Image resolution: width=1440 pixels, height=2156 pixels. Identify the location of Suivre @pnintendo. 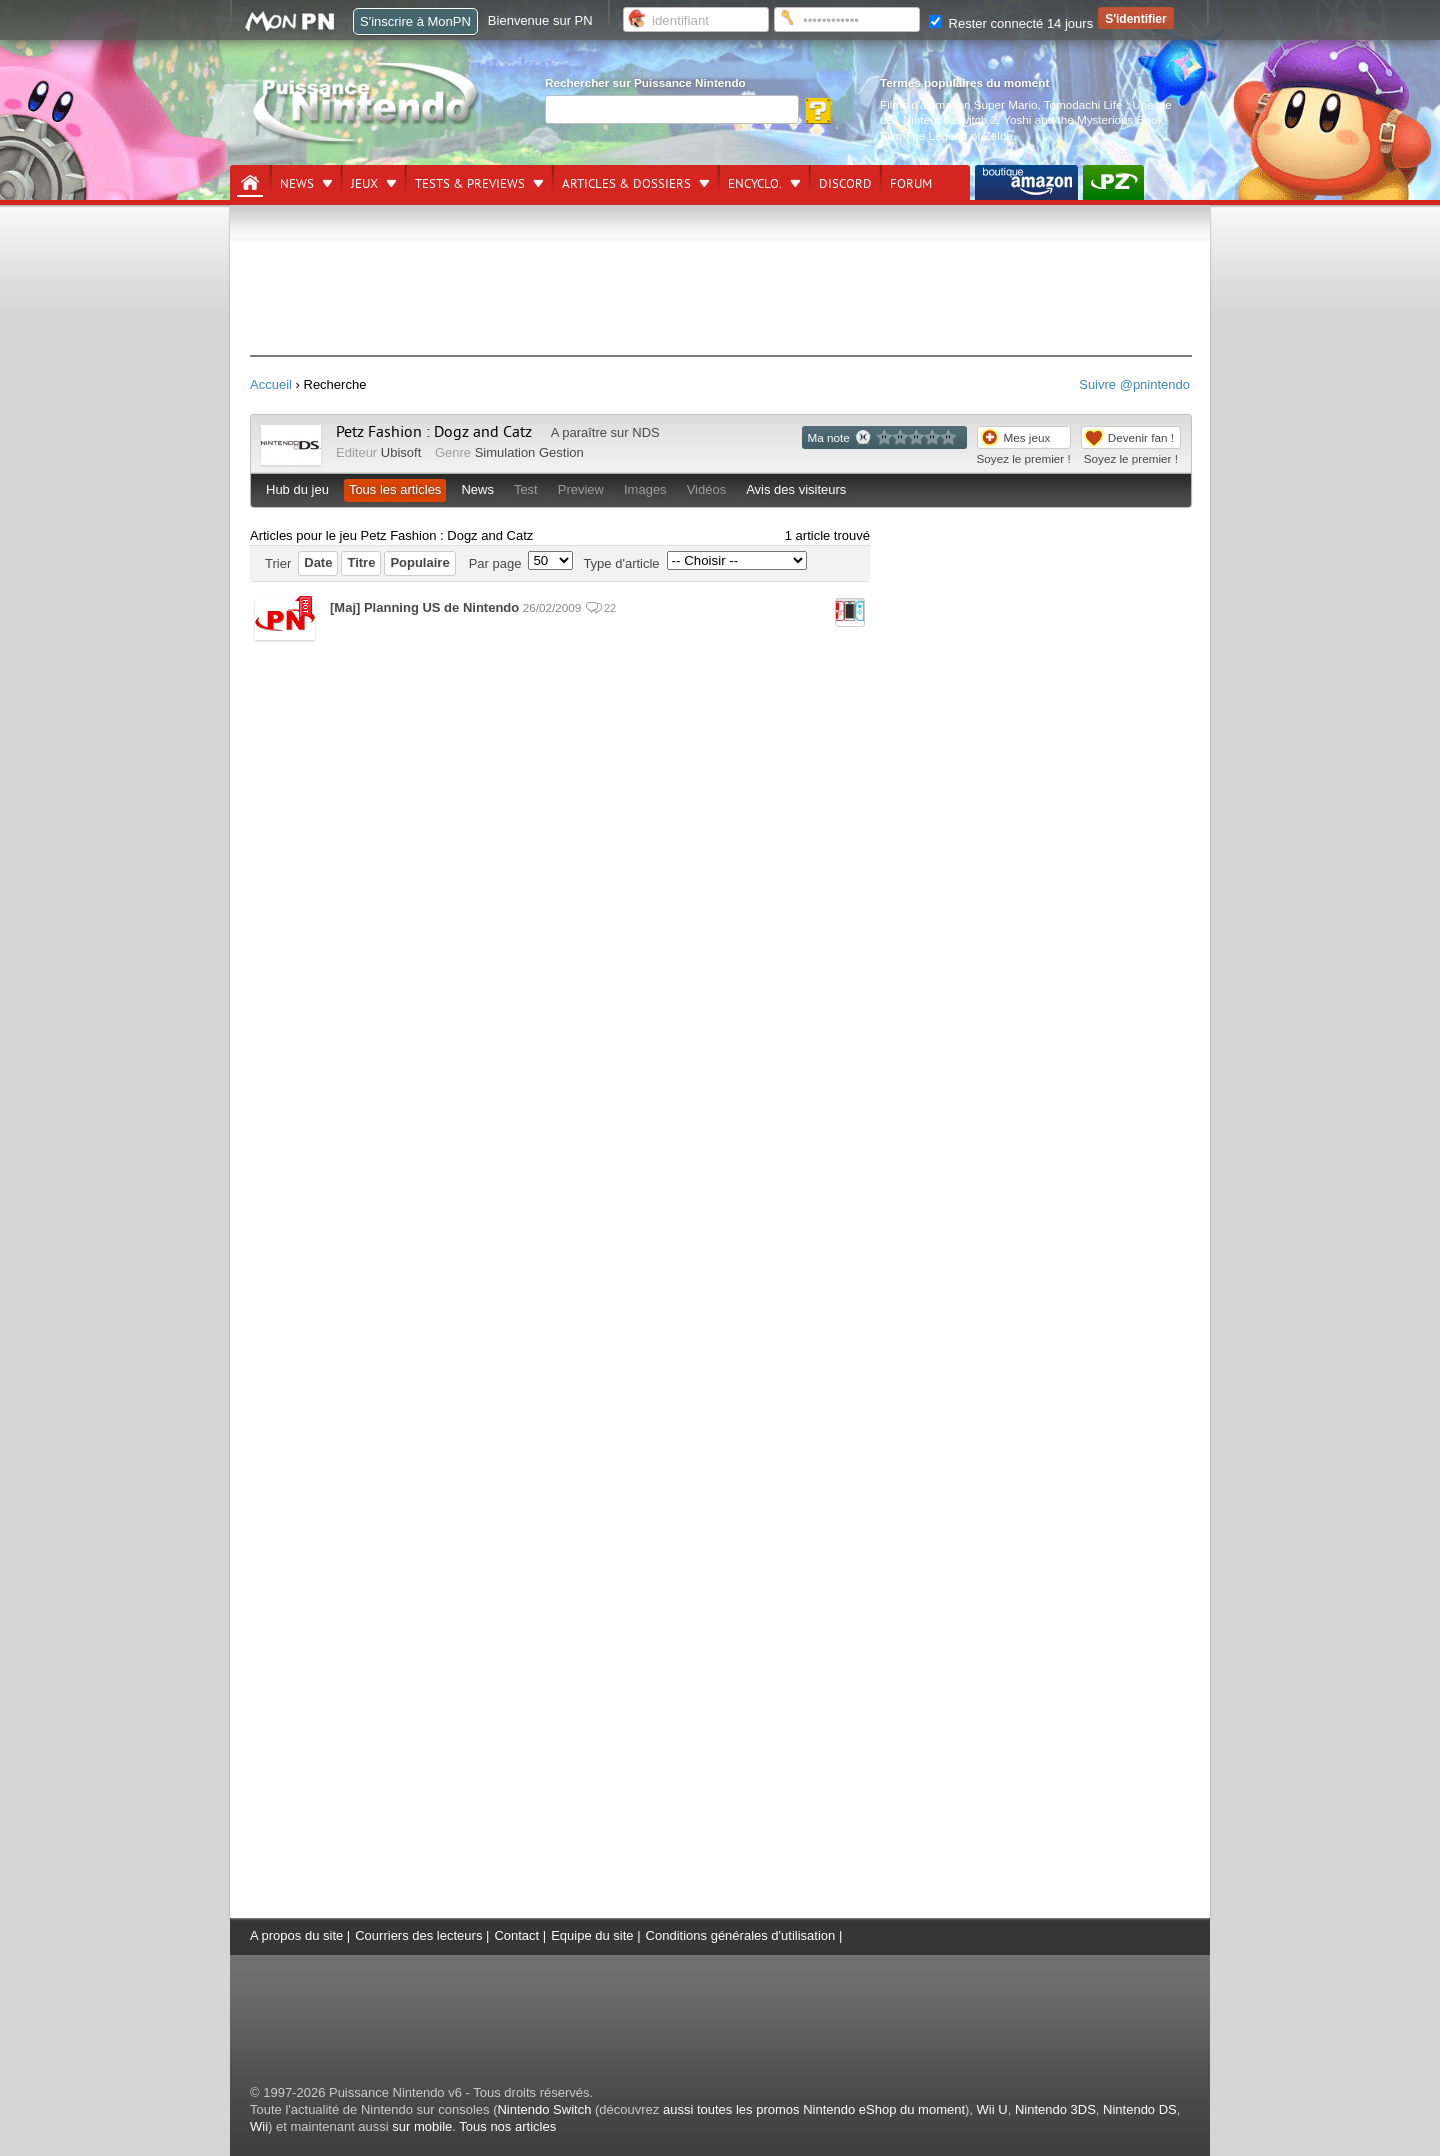
(1134, 384).